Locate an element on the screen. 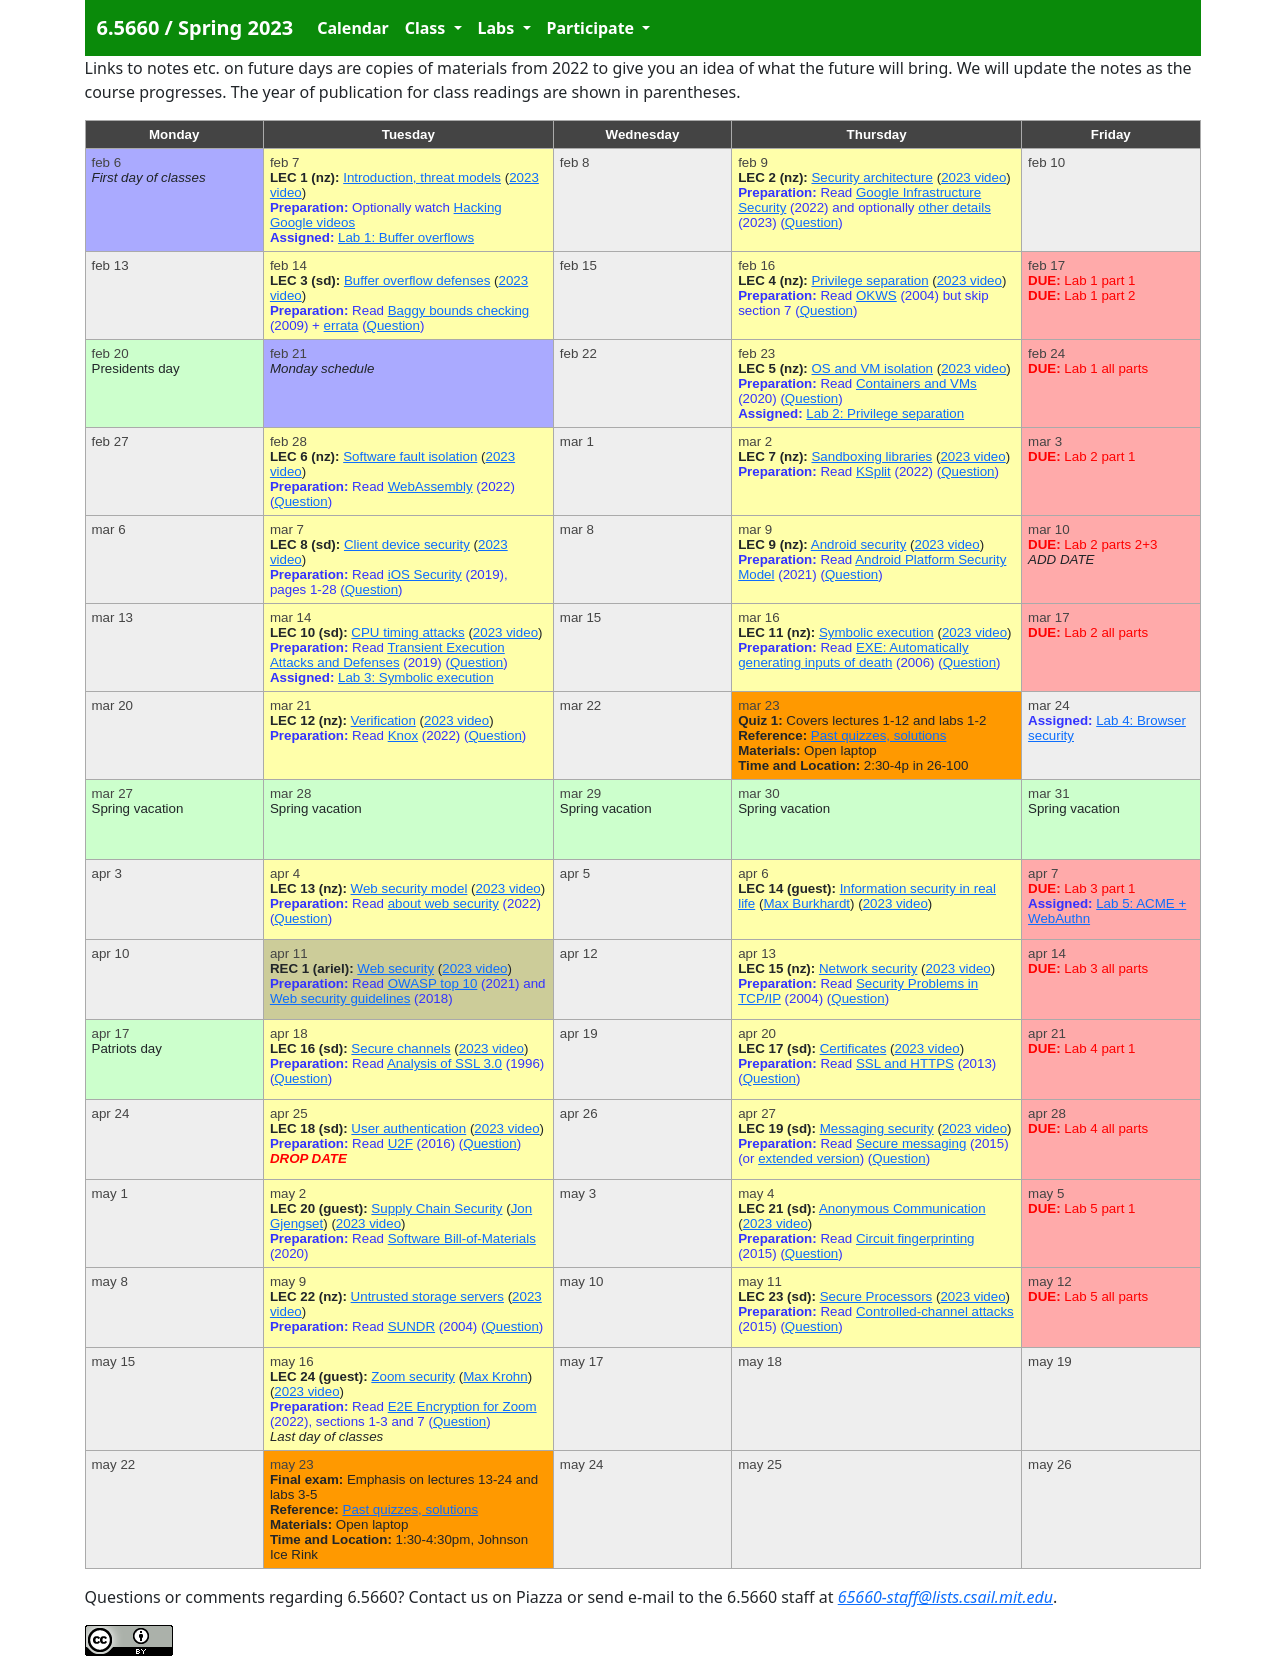 The height and width of the screenshot is (1672, 1285). KSplit is located at coordinates (873, 471).